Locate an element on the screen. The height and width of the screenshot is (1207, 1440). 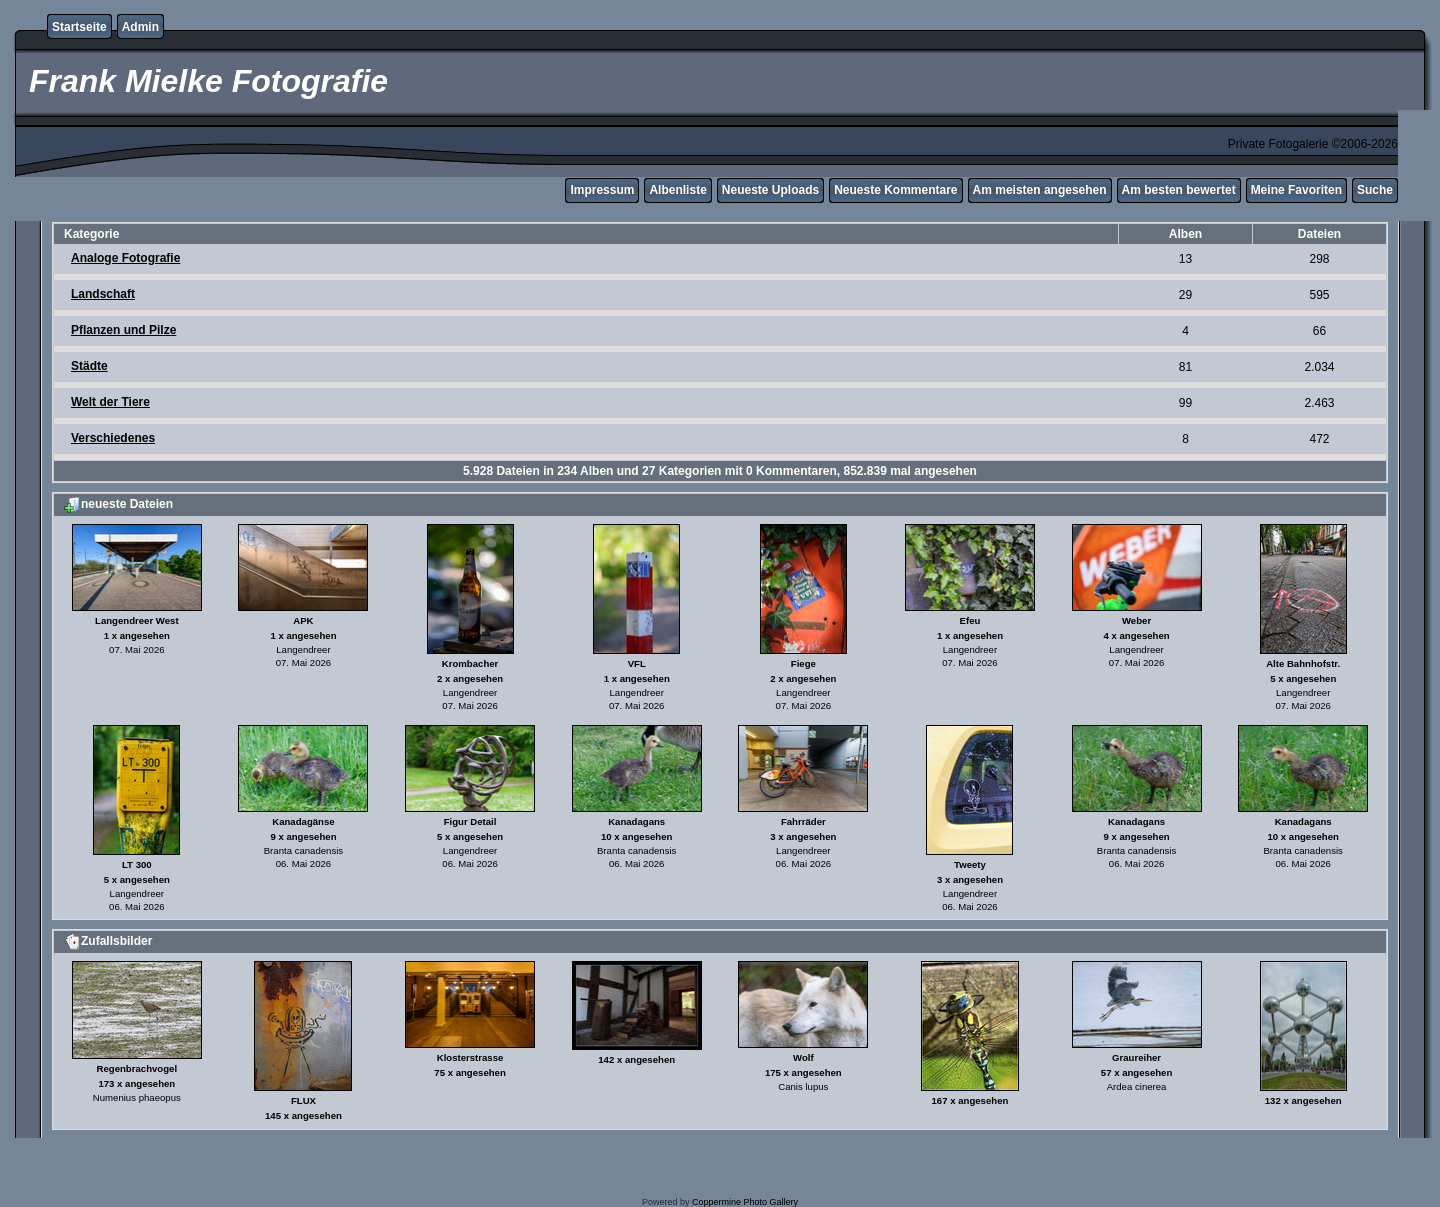
Am meisten angesehen is located at coordinates (1040, 190).